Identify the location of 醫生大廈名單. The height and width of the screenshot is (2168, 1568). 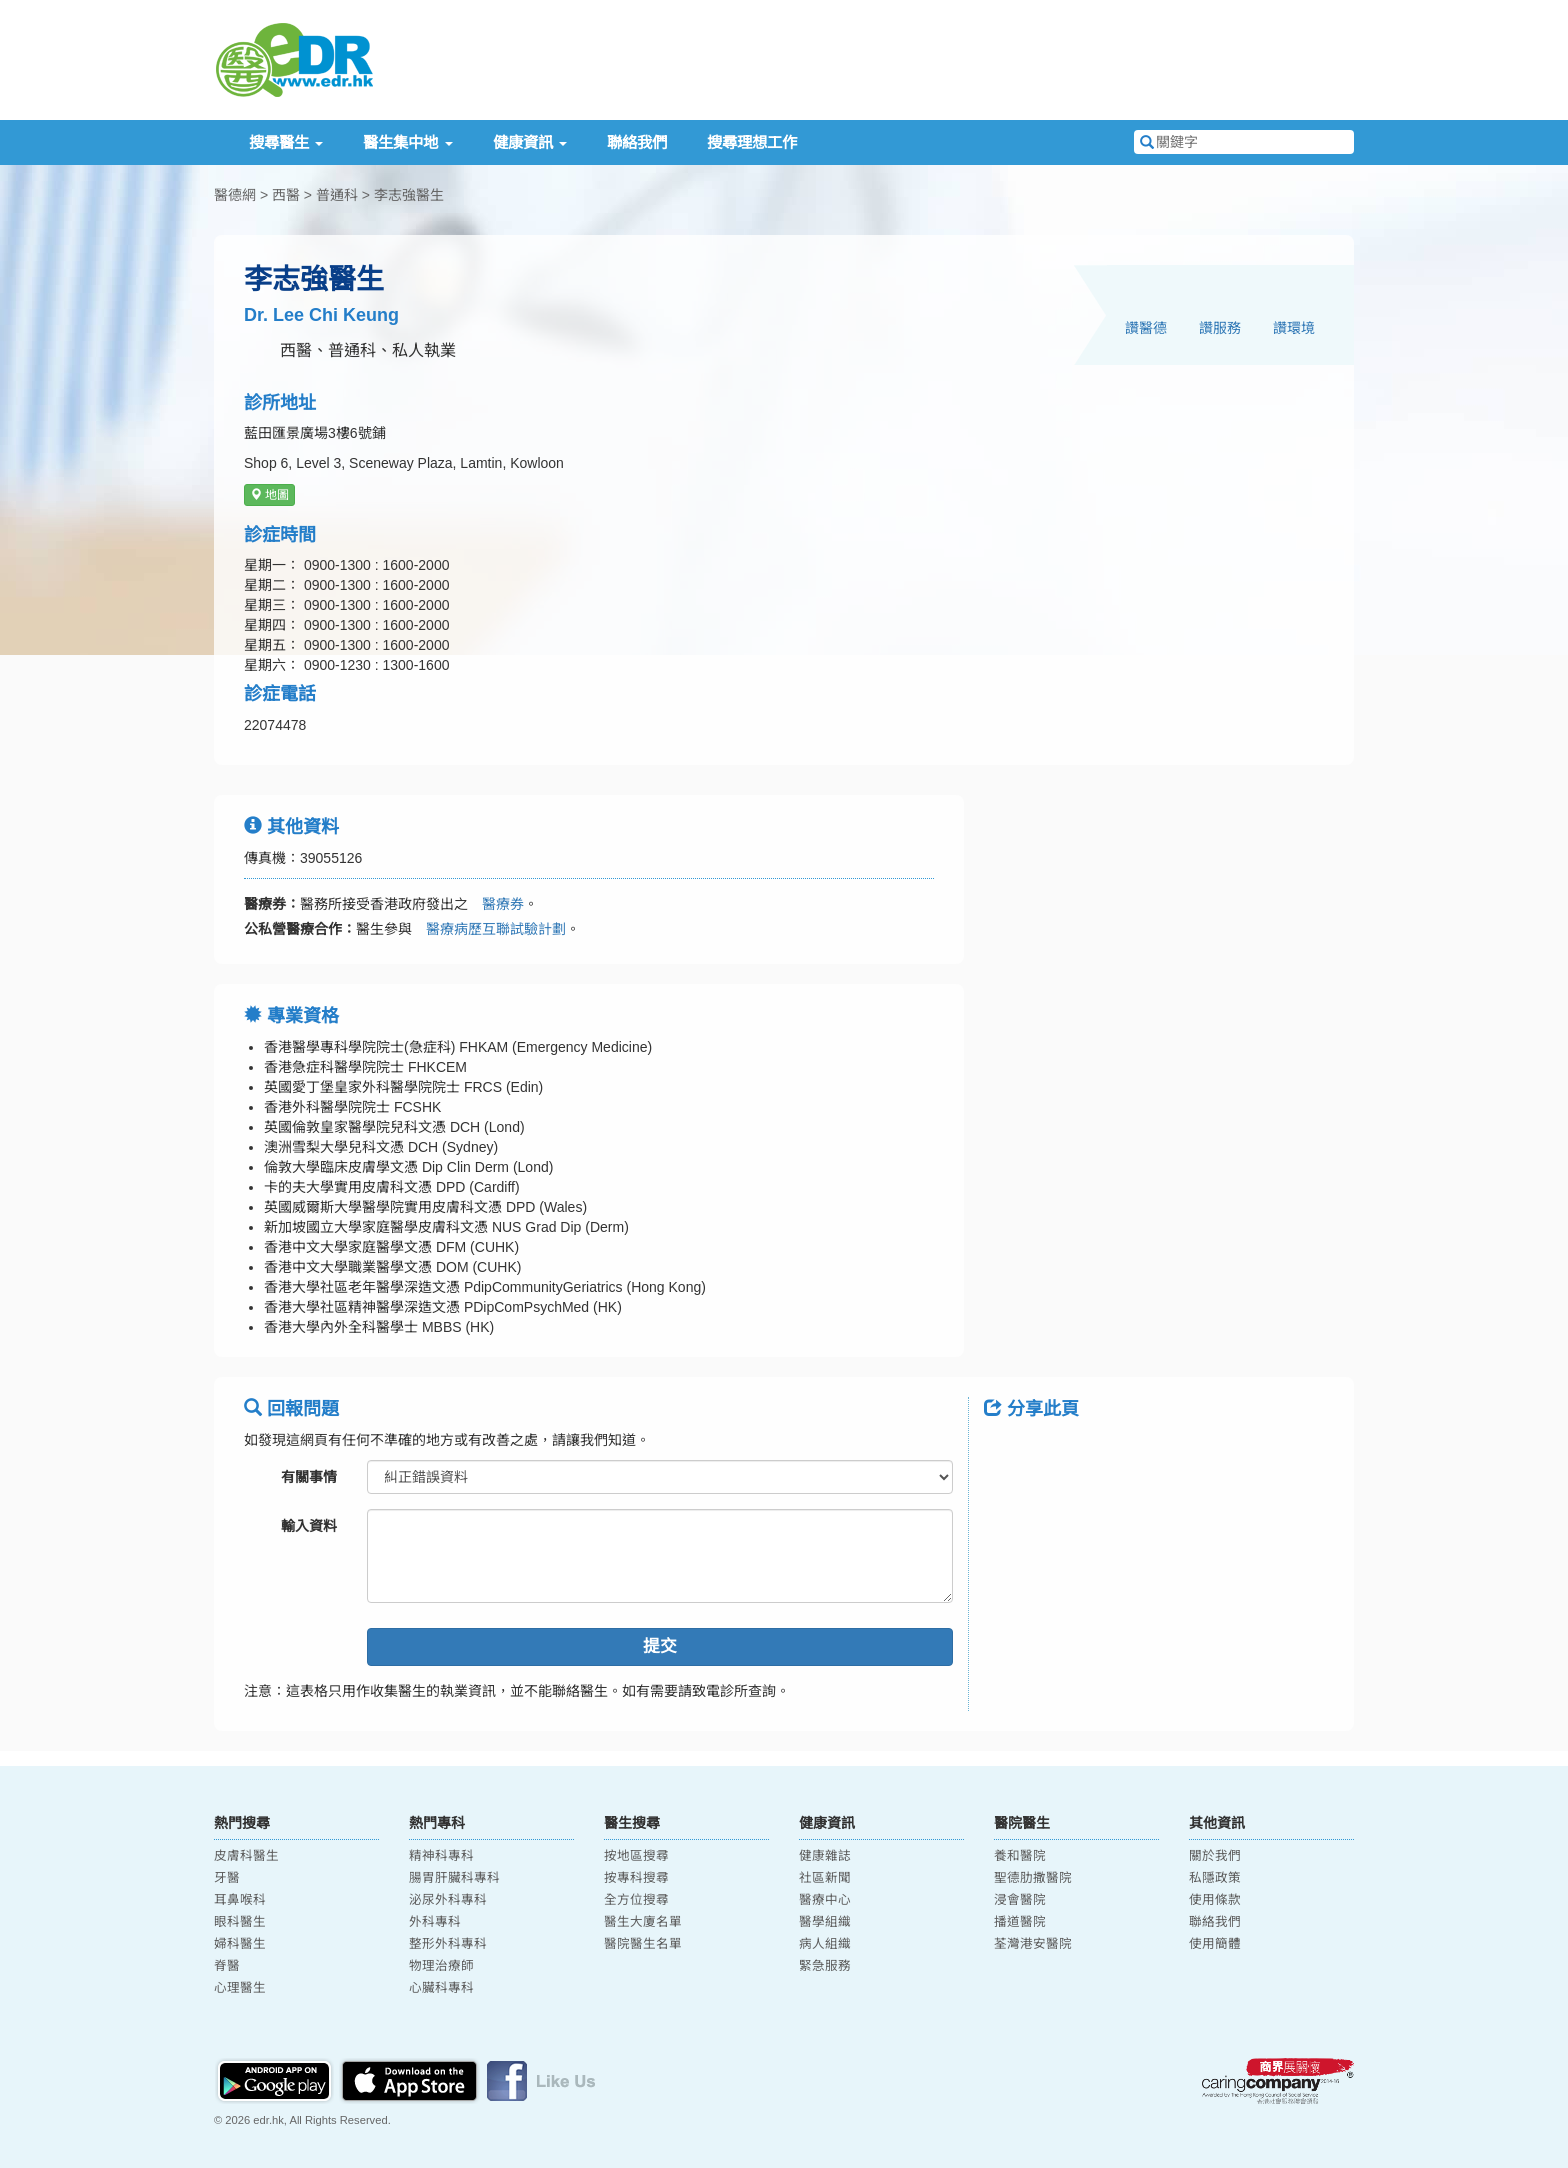
(643, 1922).